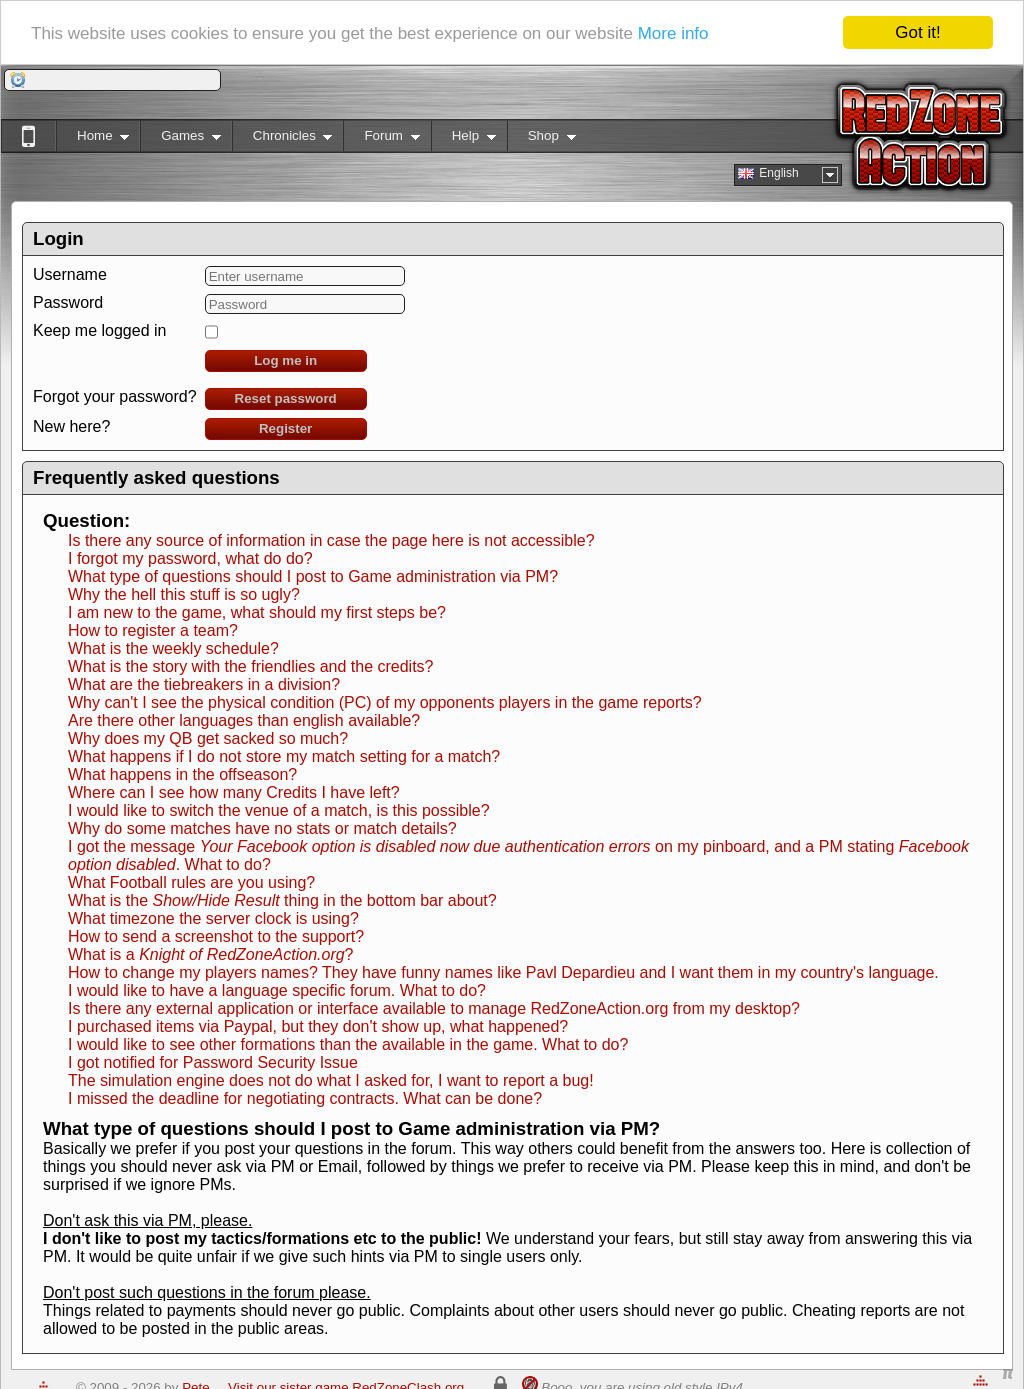 The width and height of the screenshot is (1024, 1389). Describe the element at coordinates (463, 139) in the screenshot. I see `Help` at that location.